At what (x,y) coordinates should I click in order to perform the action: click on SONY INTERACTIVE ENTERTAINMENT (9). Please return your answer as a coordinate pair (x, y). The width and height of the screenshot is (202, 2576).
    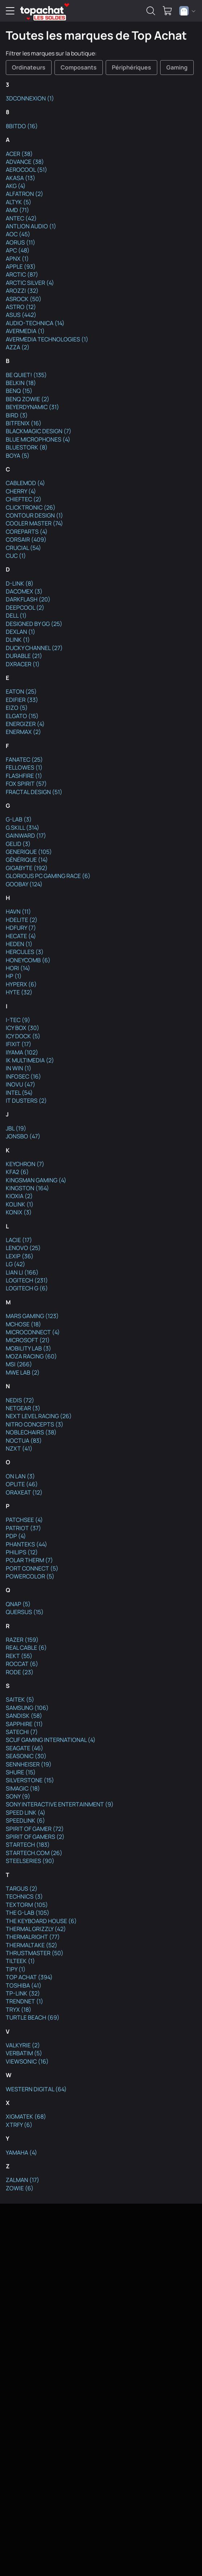
    Looking at the image, I should click on (60, 1804).